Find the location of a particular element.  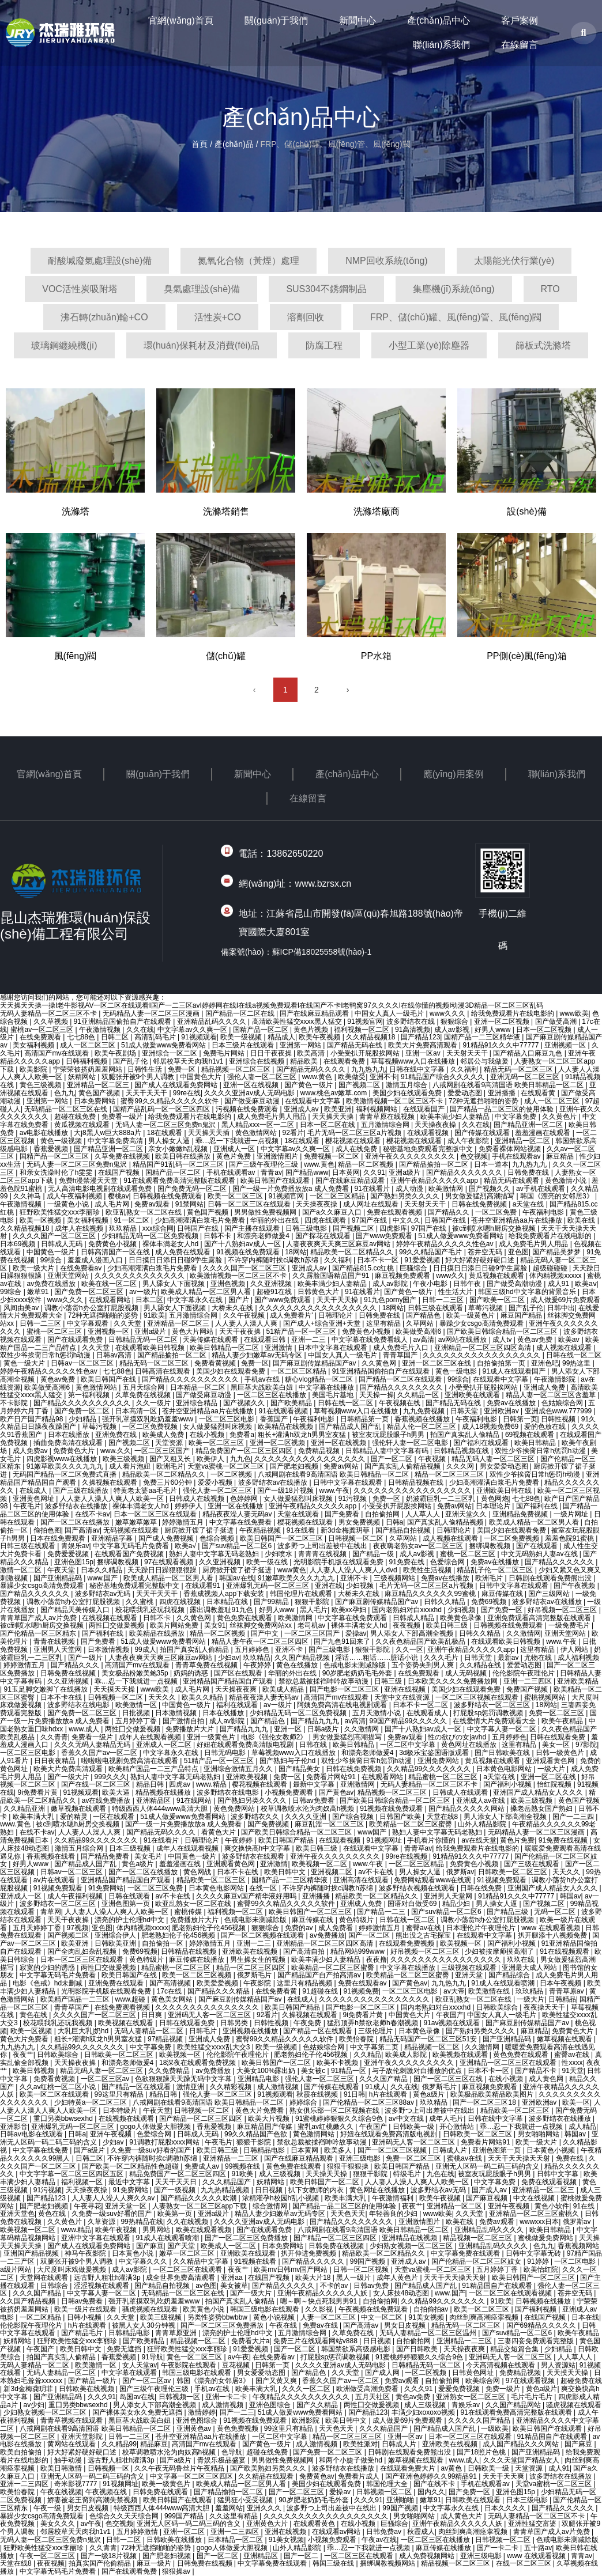

av高清 is located at coordinates (424, 1340).